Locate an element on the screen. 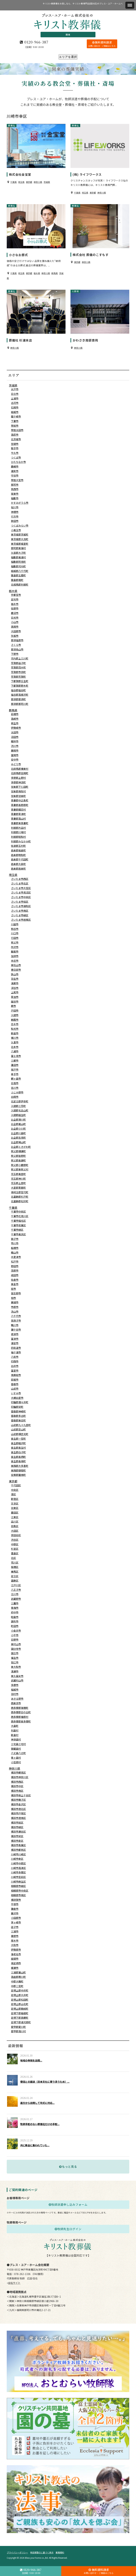 The image size is (136, 2576). いすみ市 is located at coordinates (16, 1393).